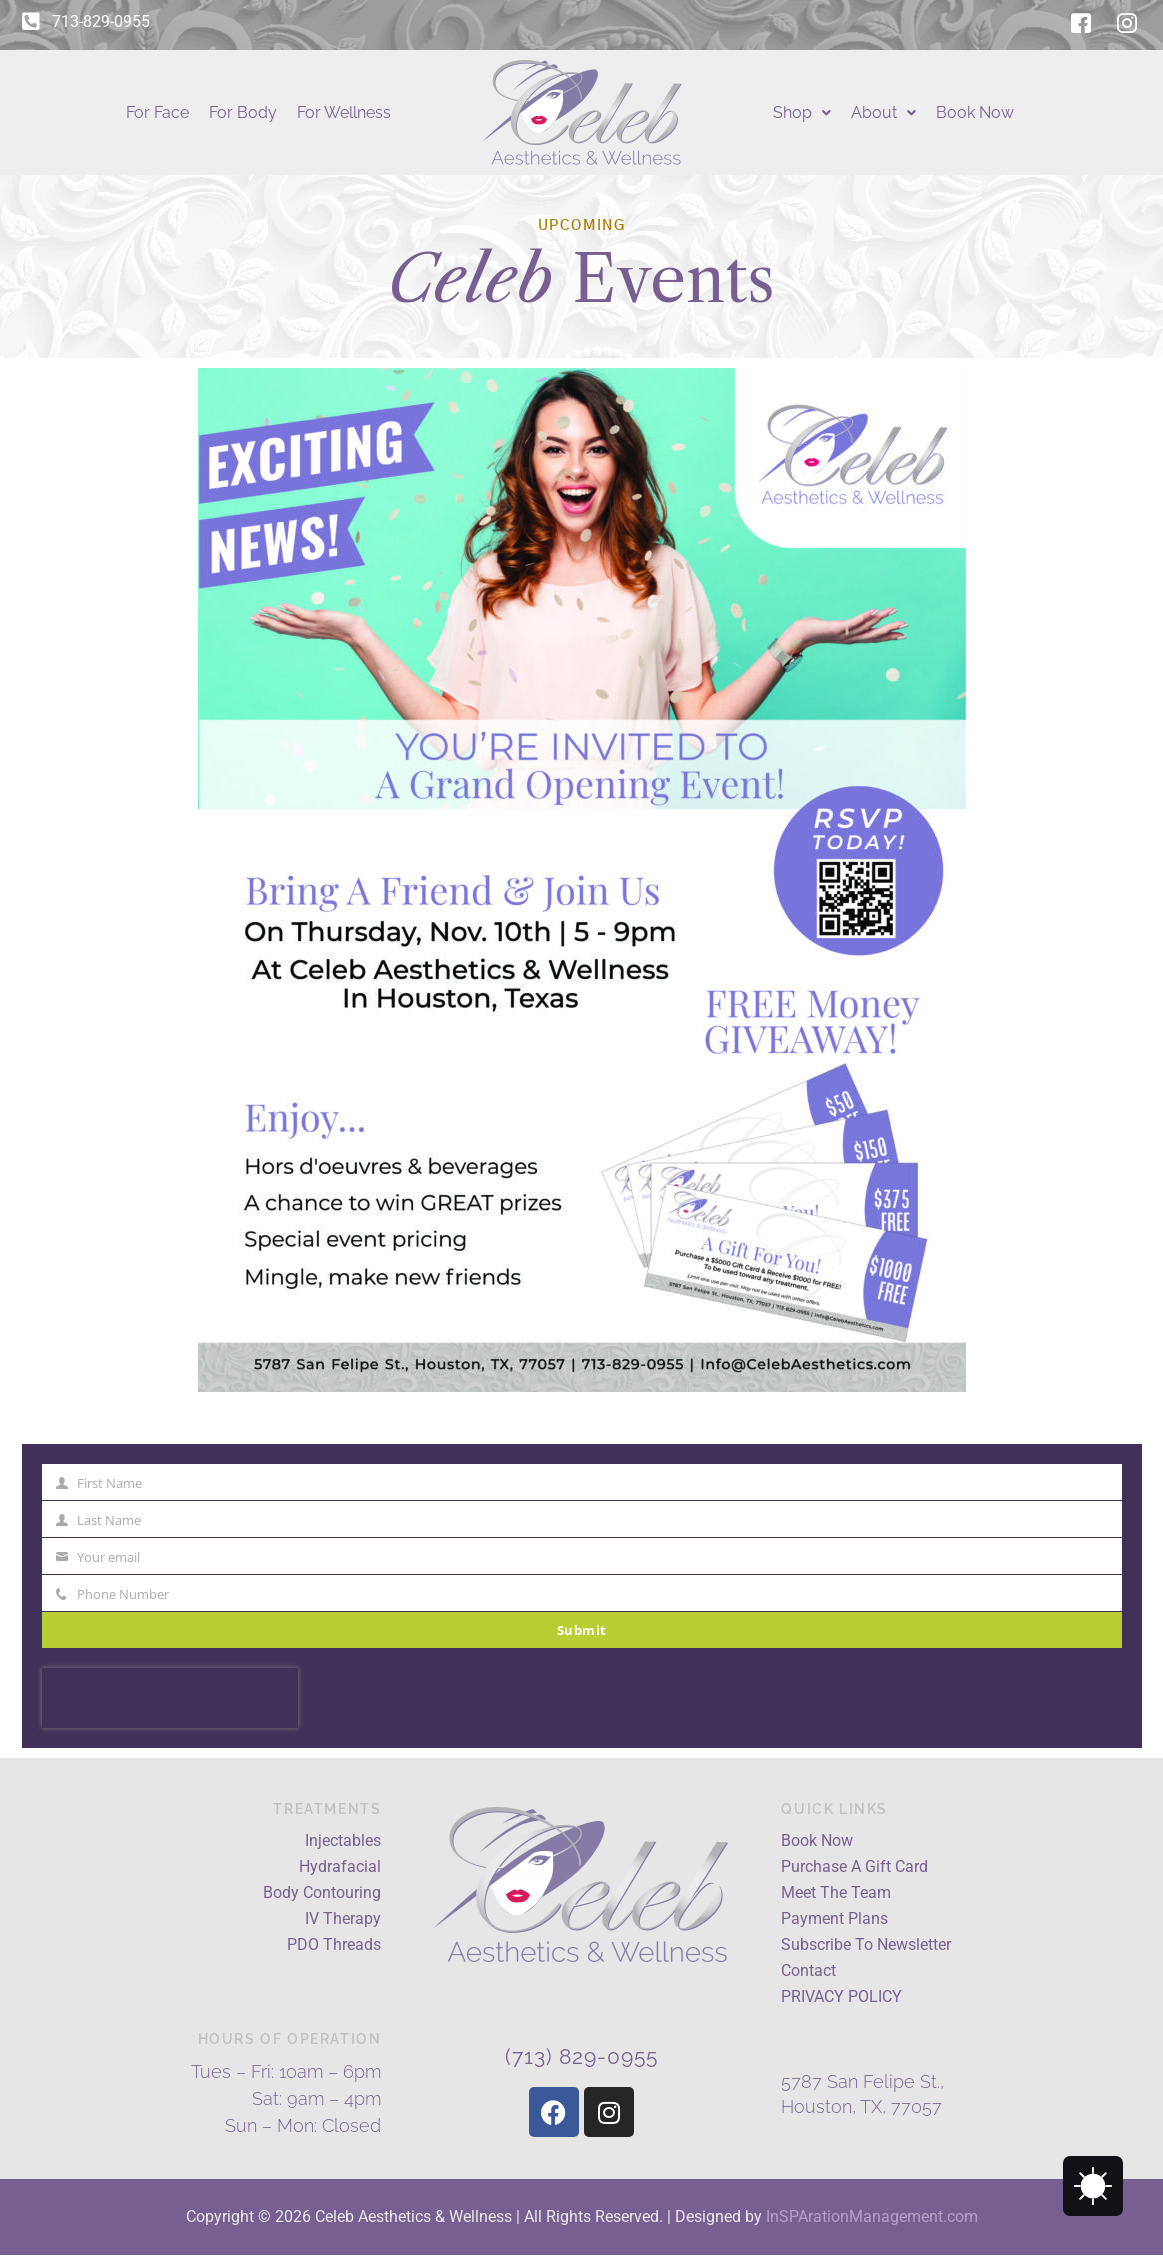 This screenshot has width=1163, height=2256. What do you see at coordinates (808, 1970) in the screenshot?
I see `Contact` at bounding box center [808, 1970].